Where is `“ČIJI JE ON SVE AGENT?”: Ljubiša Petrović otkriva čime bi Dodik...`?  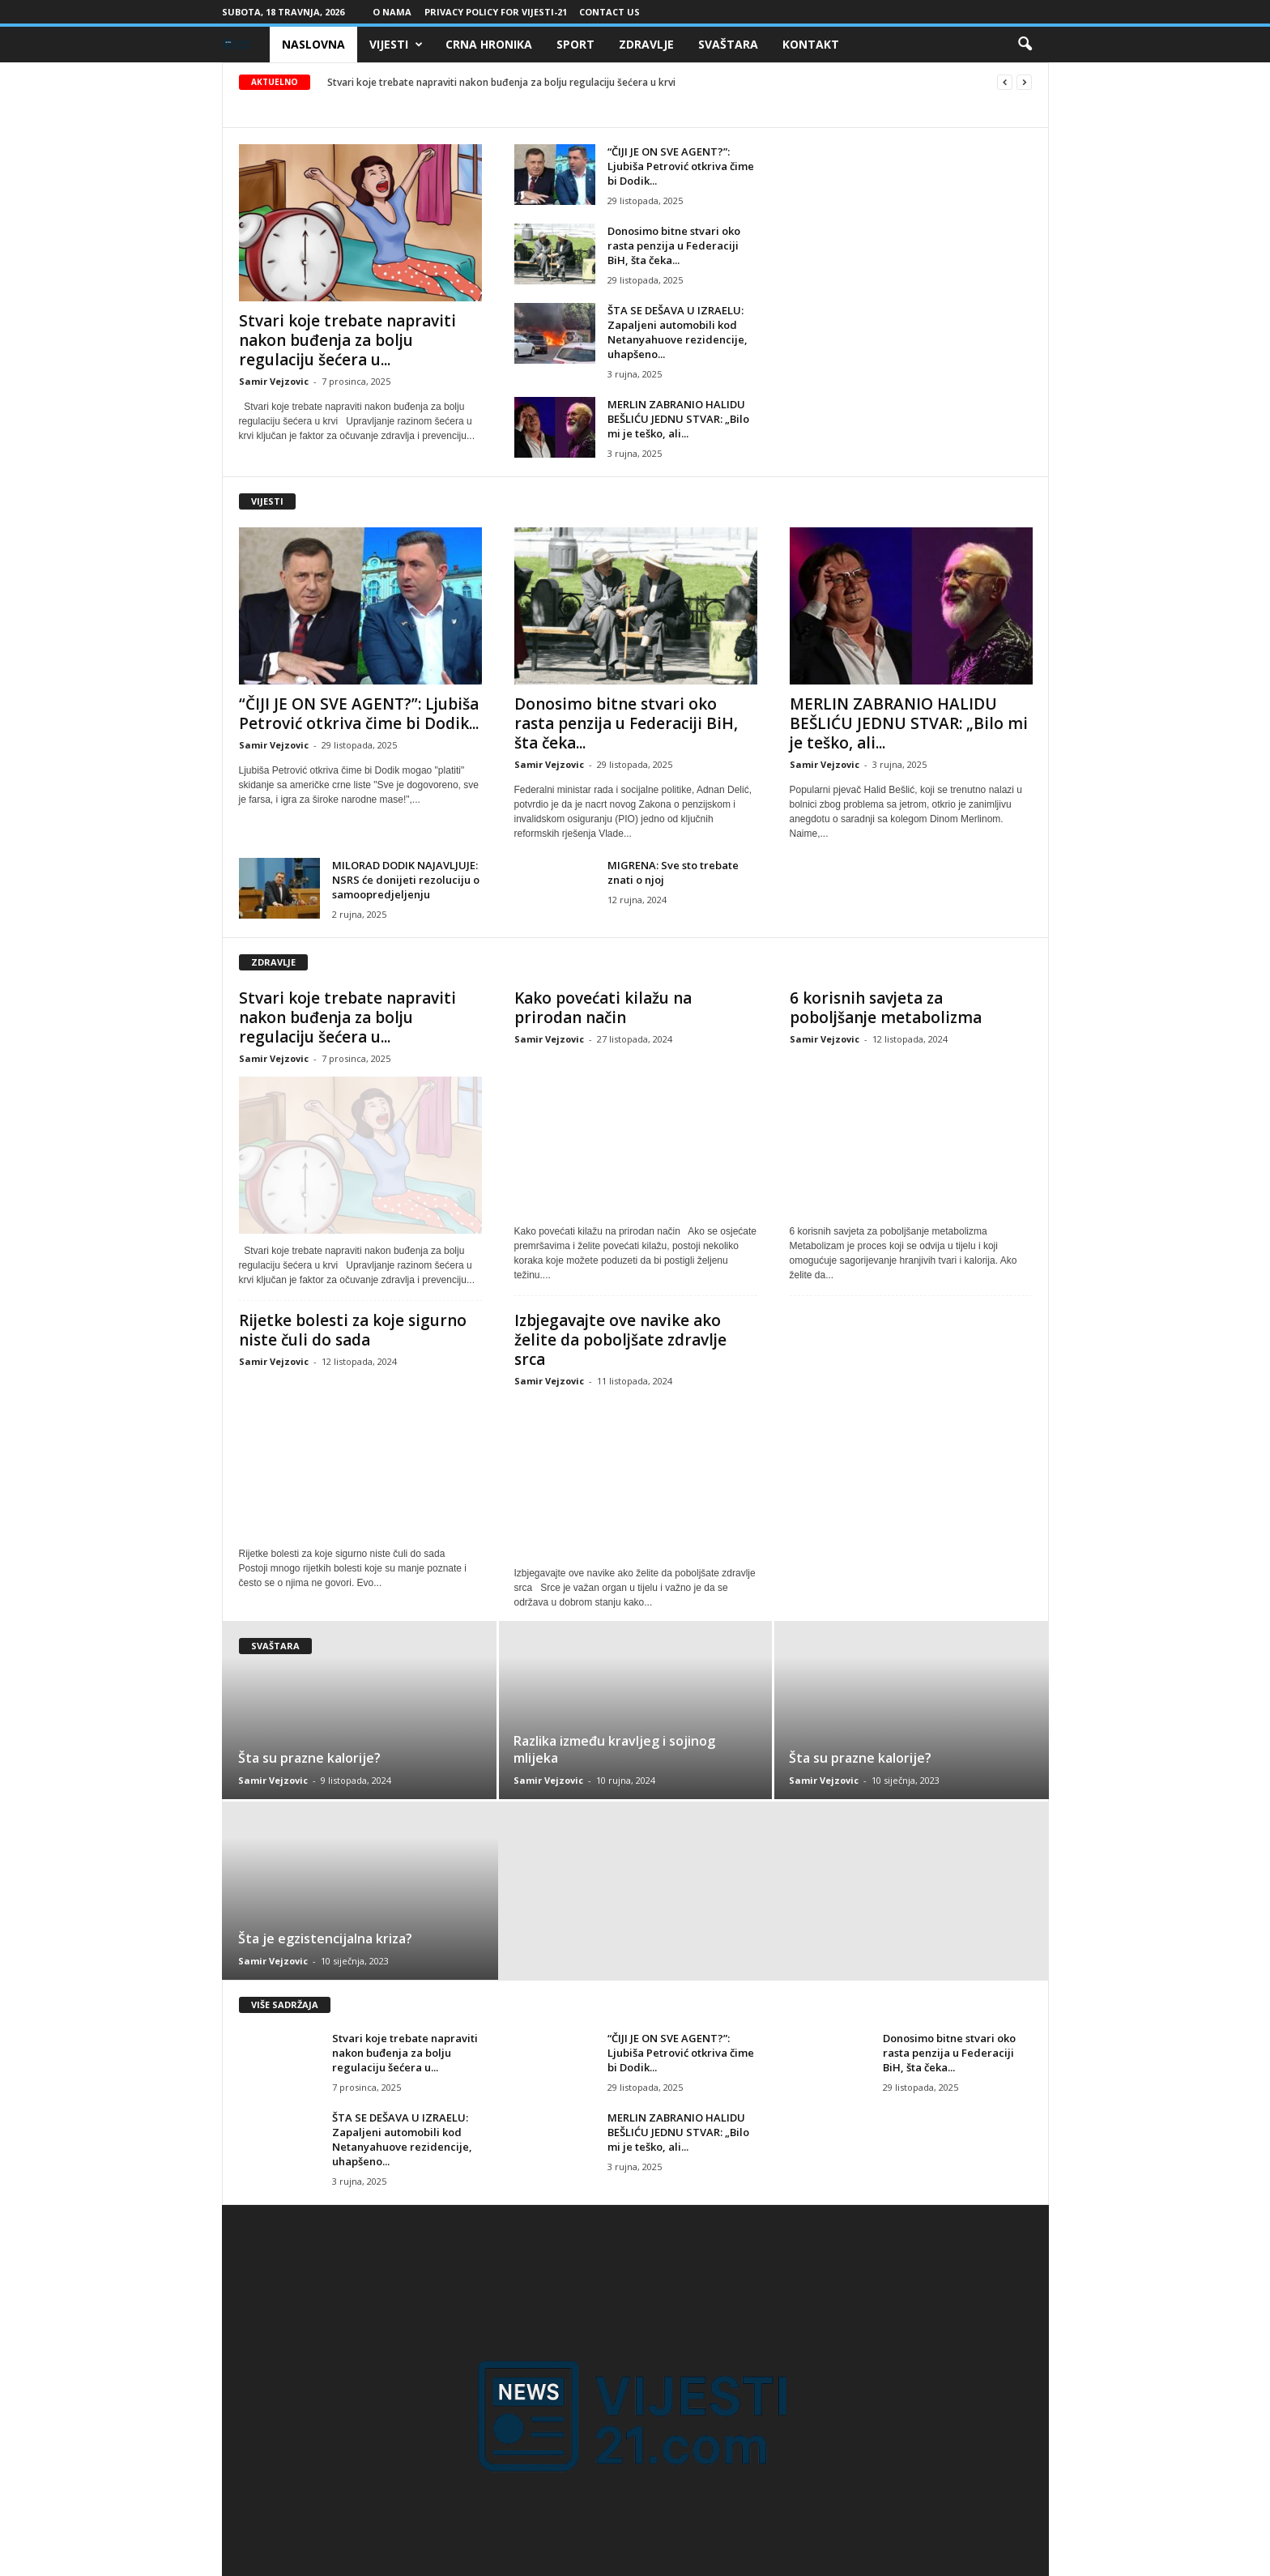 “ČIJI JE ON SVE AGENT?”: Ljubiša Petrović otkriva čime bi Dodik... is located at coordinates (680, 166).